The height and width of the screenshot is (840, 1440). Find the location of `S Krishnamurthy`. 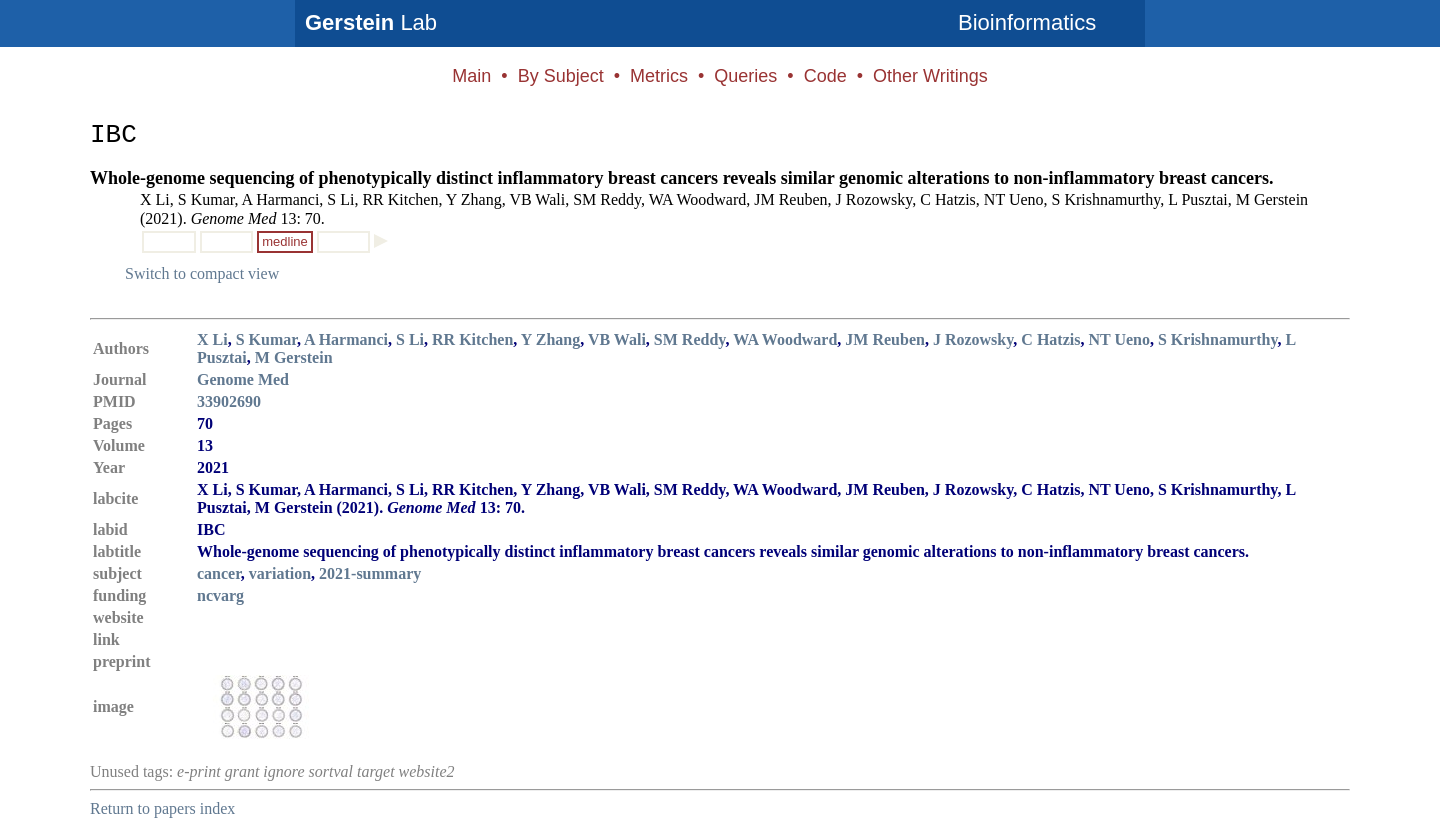

S Krishnamurthy is located at coordinates (1218, 339).